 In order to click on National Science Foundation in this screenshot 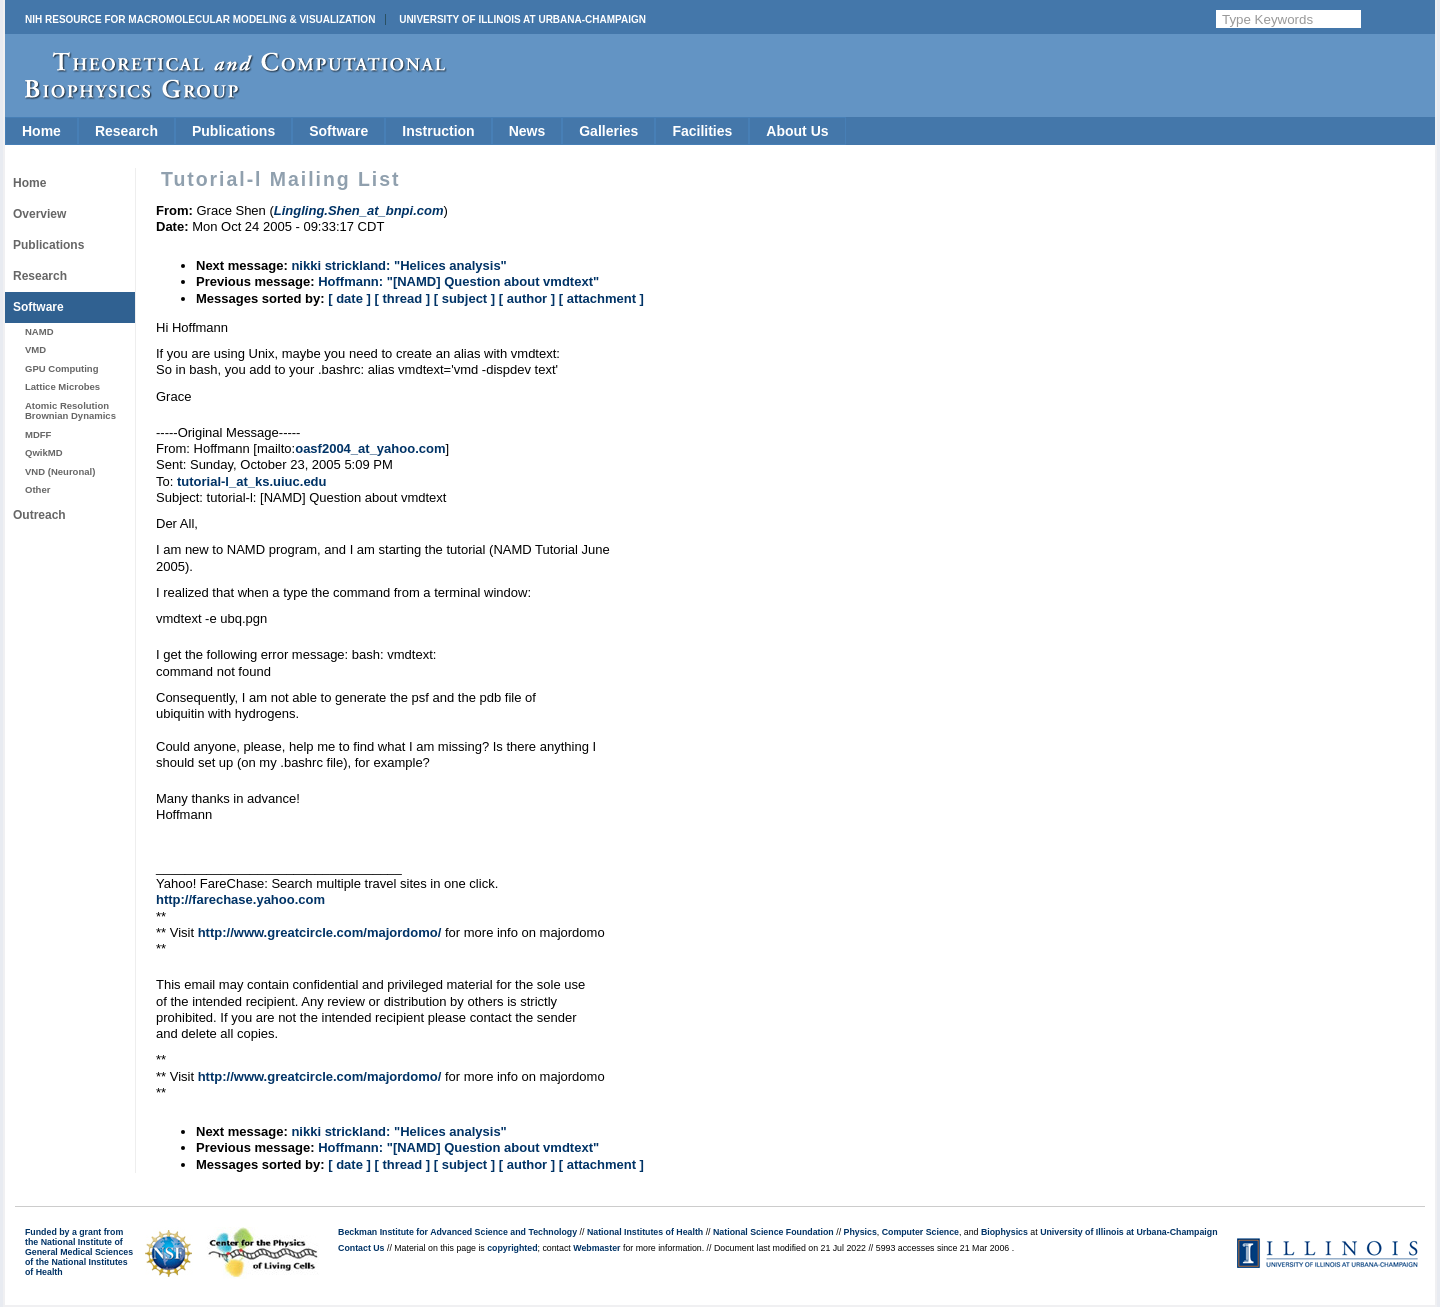, I will do `click(773, 1232)`.